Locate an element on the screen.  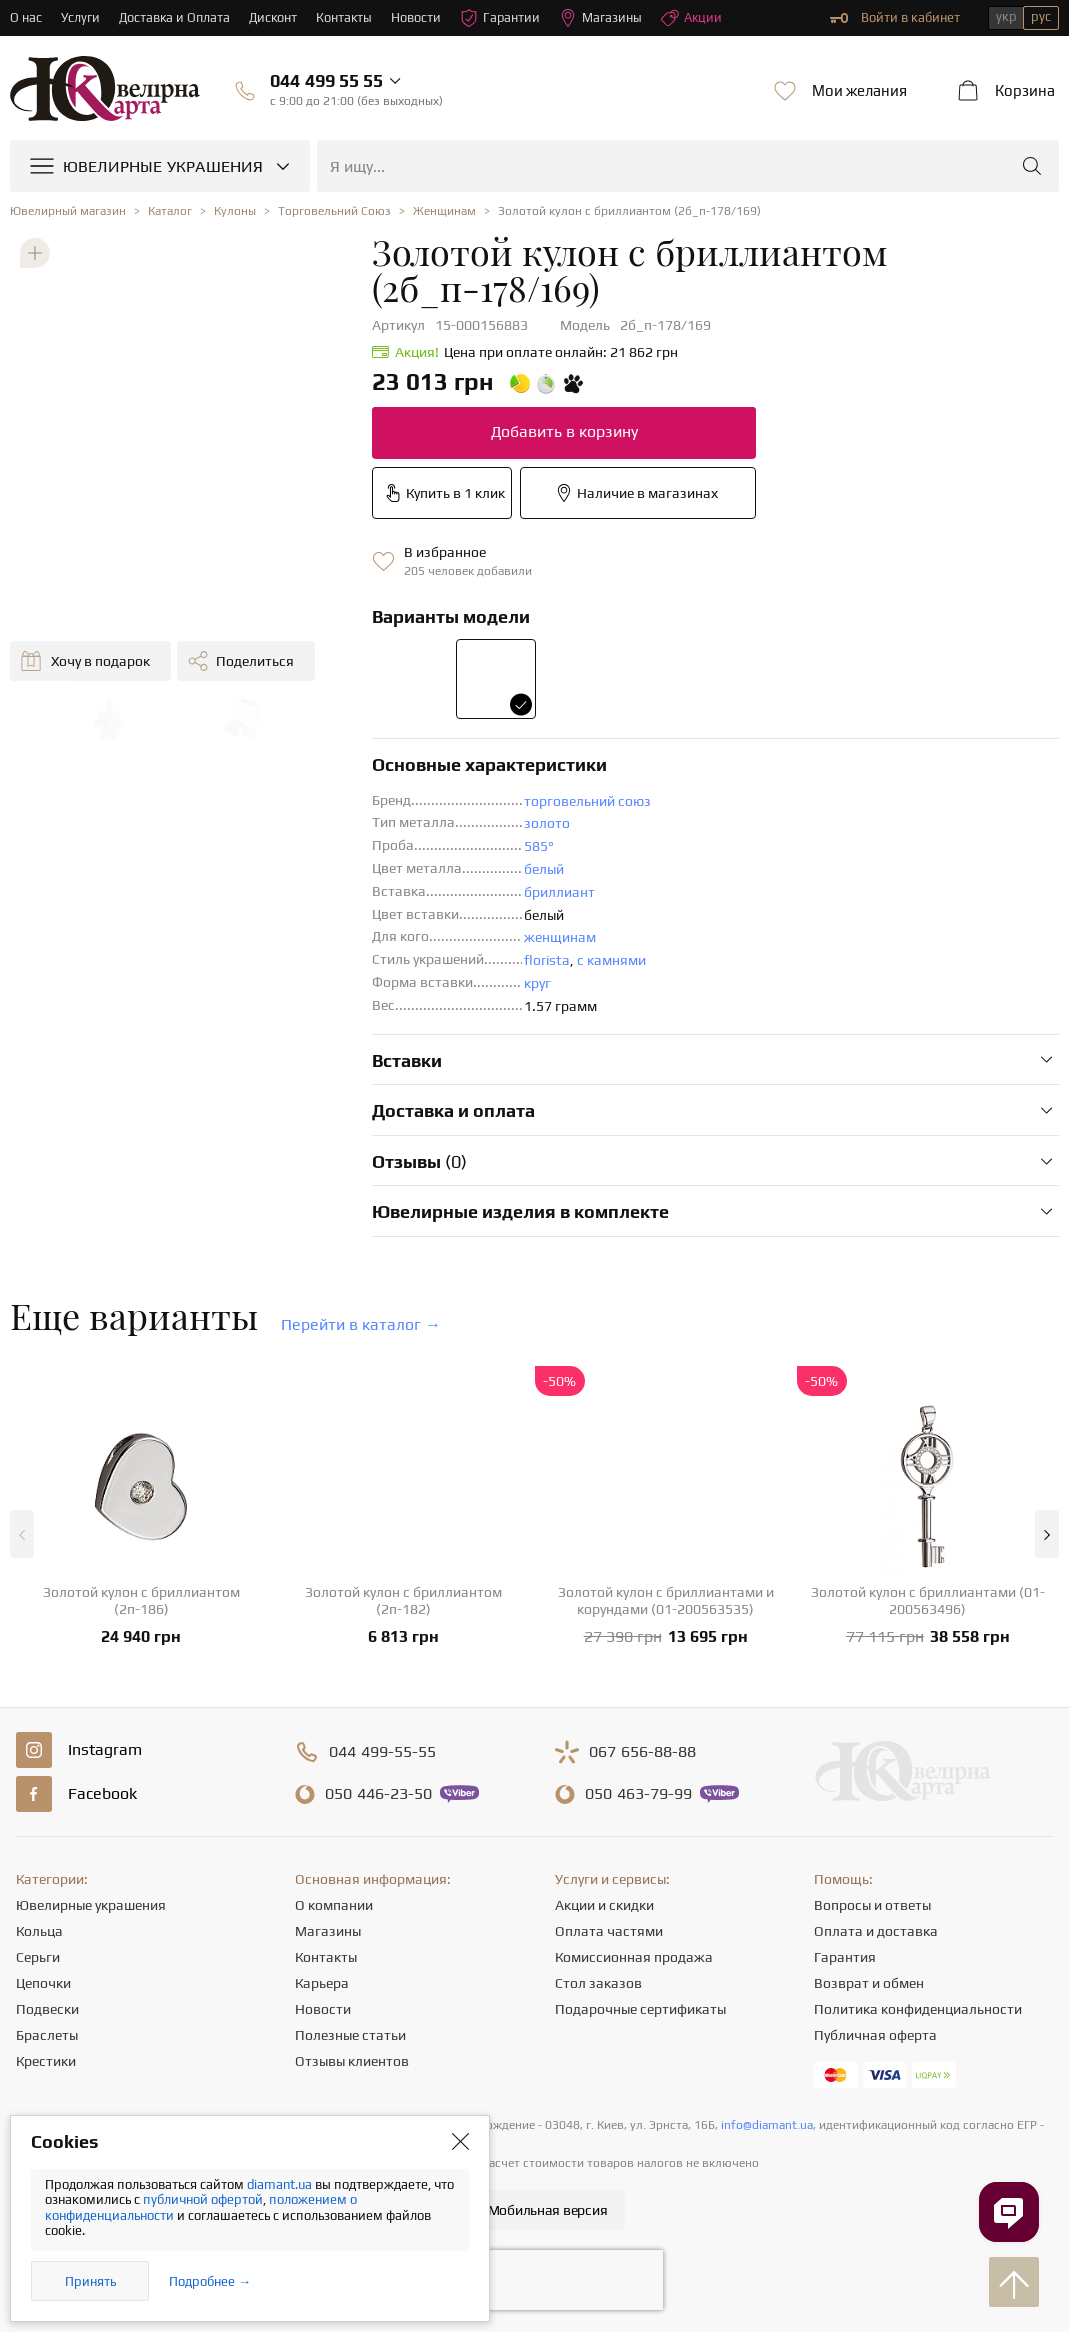
Карьера is located at coordinates (322, 1983).